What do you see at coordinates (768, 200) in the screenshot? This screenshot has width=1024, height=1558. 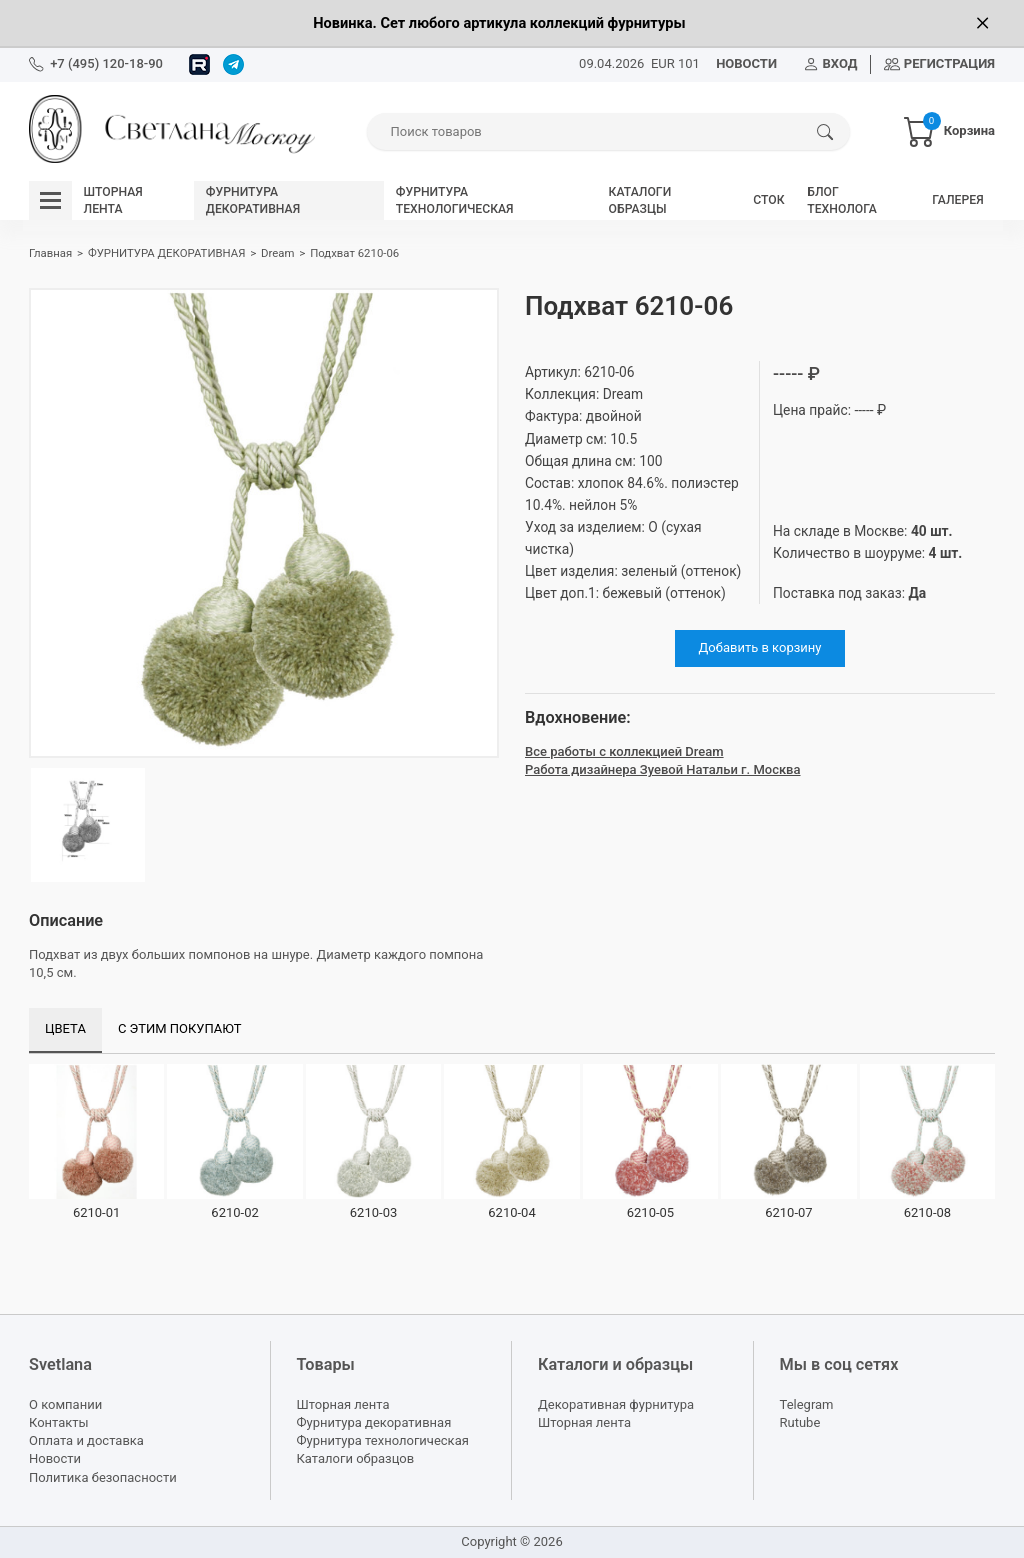 I see `СТОК` at bounding box center [768, 200].